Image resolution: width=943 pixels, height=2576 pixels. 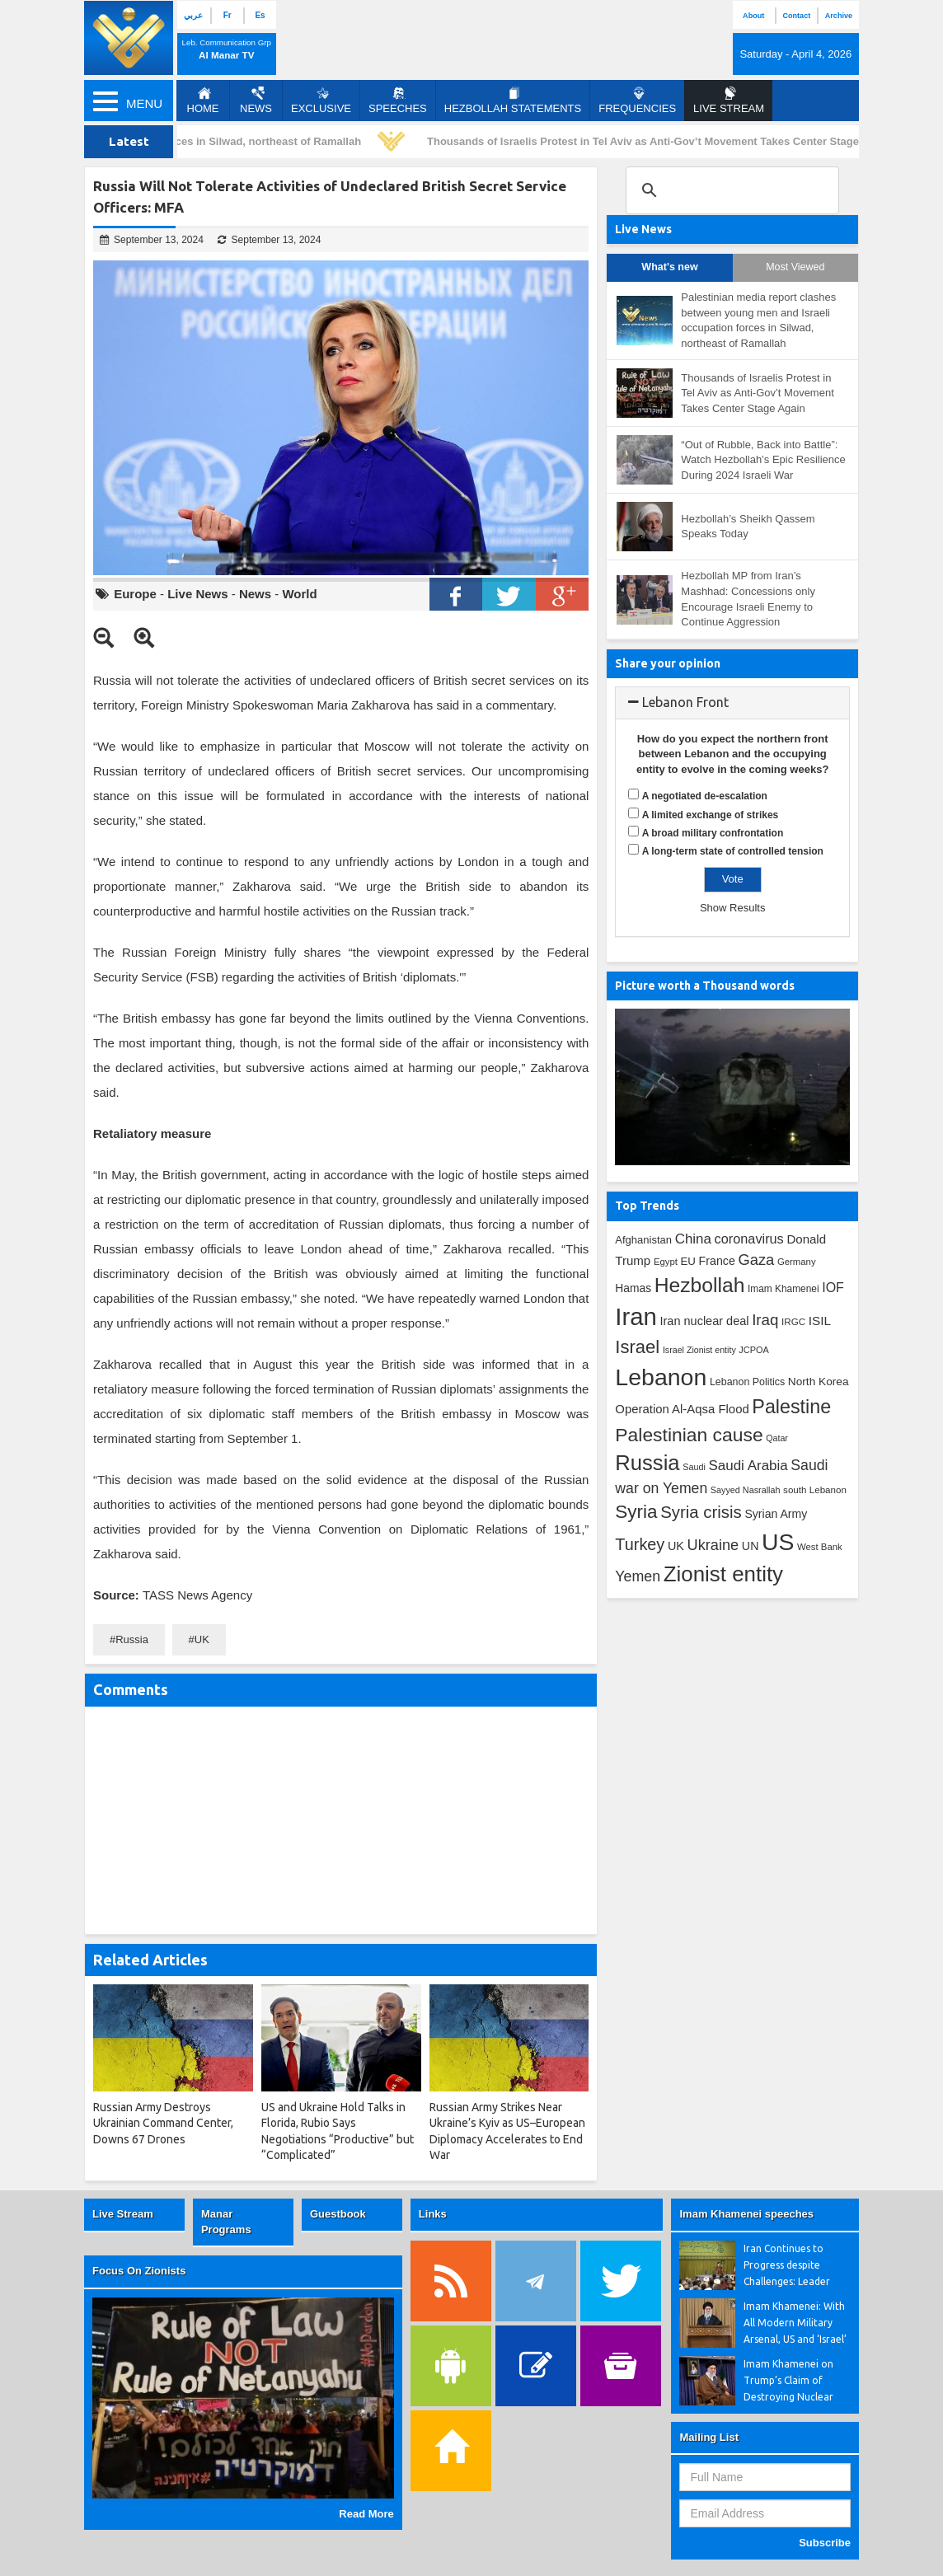 I want to click on Sayyed Nasrallah, so click(x=746, y=1490).